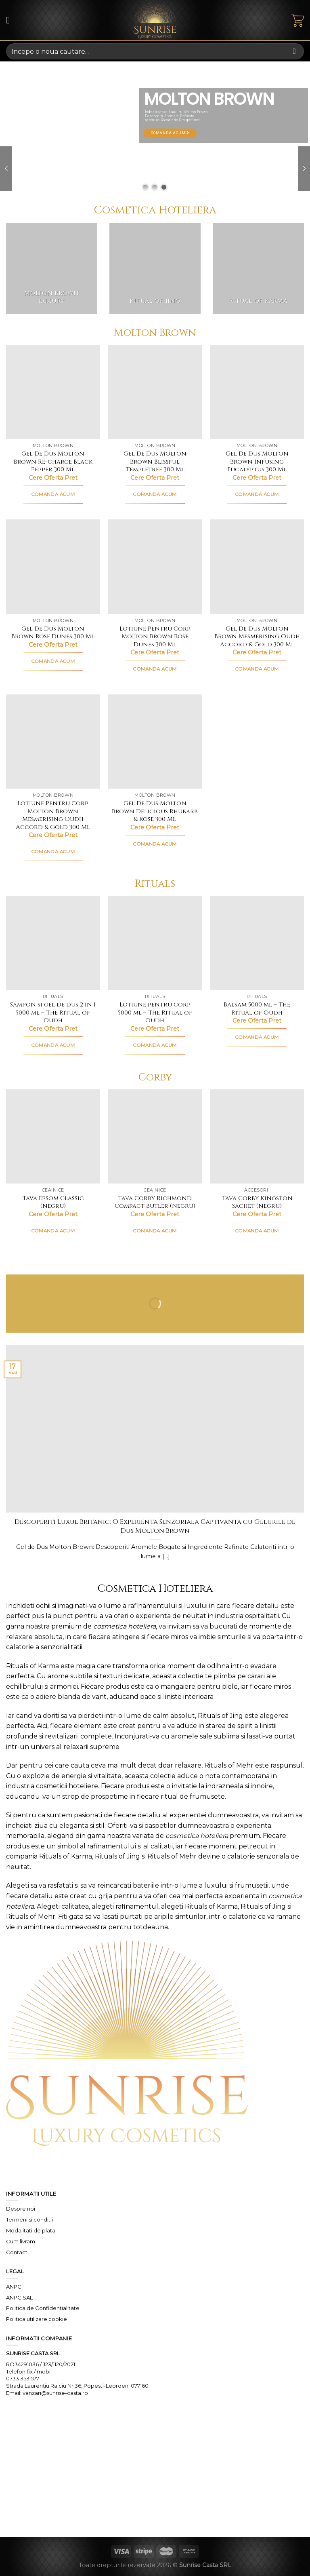  Describe the element at coordinates (43, 2308) in the screenshot. I see `Politica de Confidentialitate` at that location.